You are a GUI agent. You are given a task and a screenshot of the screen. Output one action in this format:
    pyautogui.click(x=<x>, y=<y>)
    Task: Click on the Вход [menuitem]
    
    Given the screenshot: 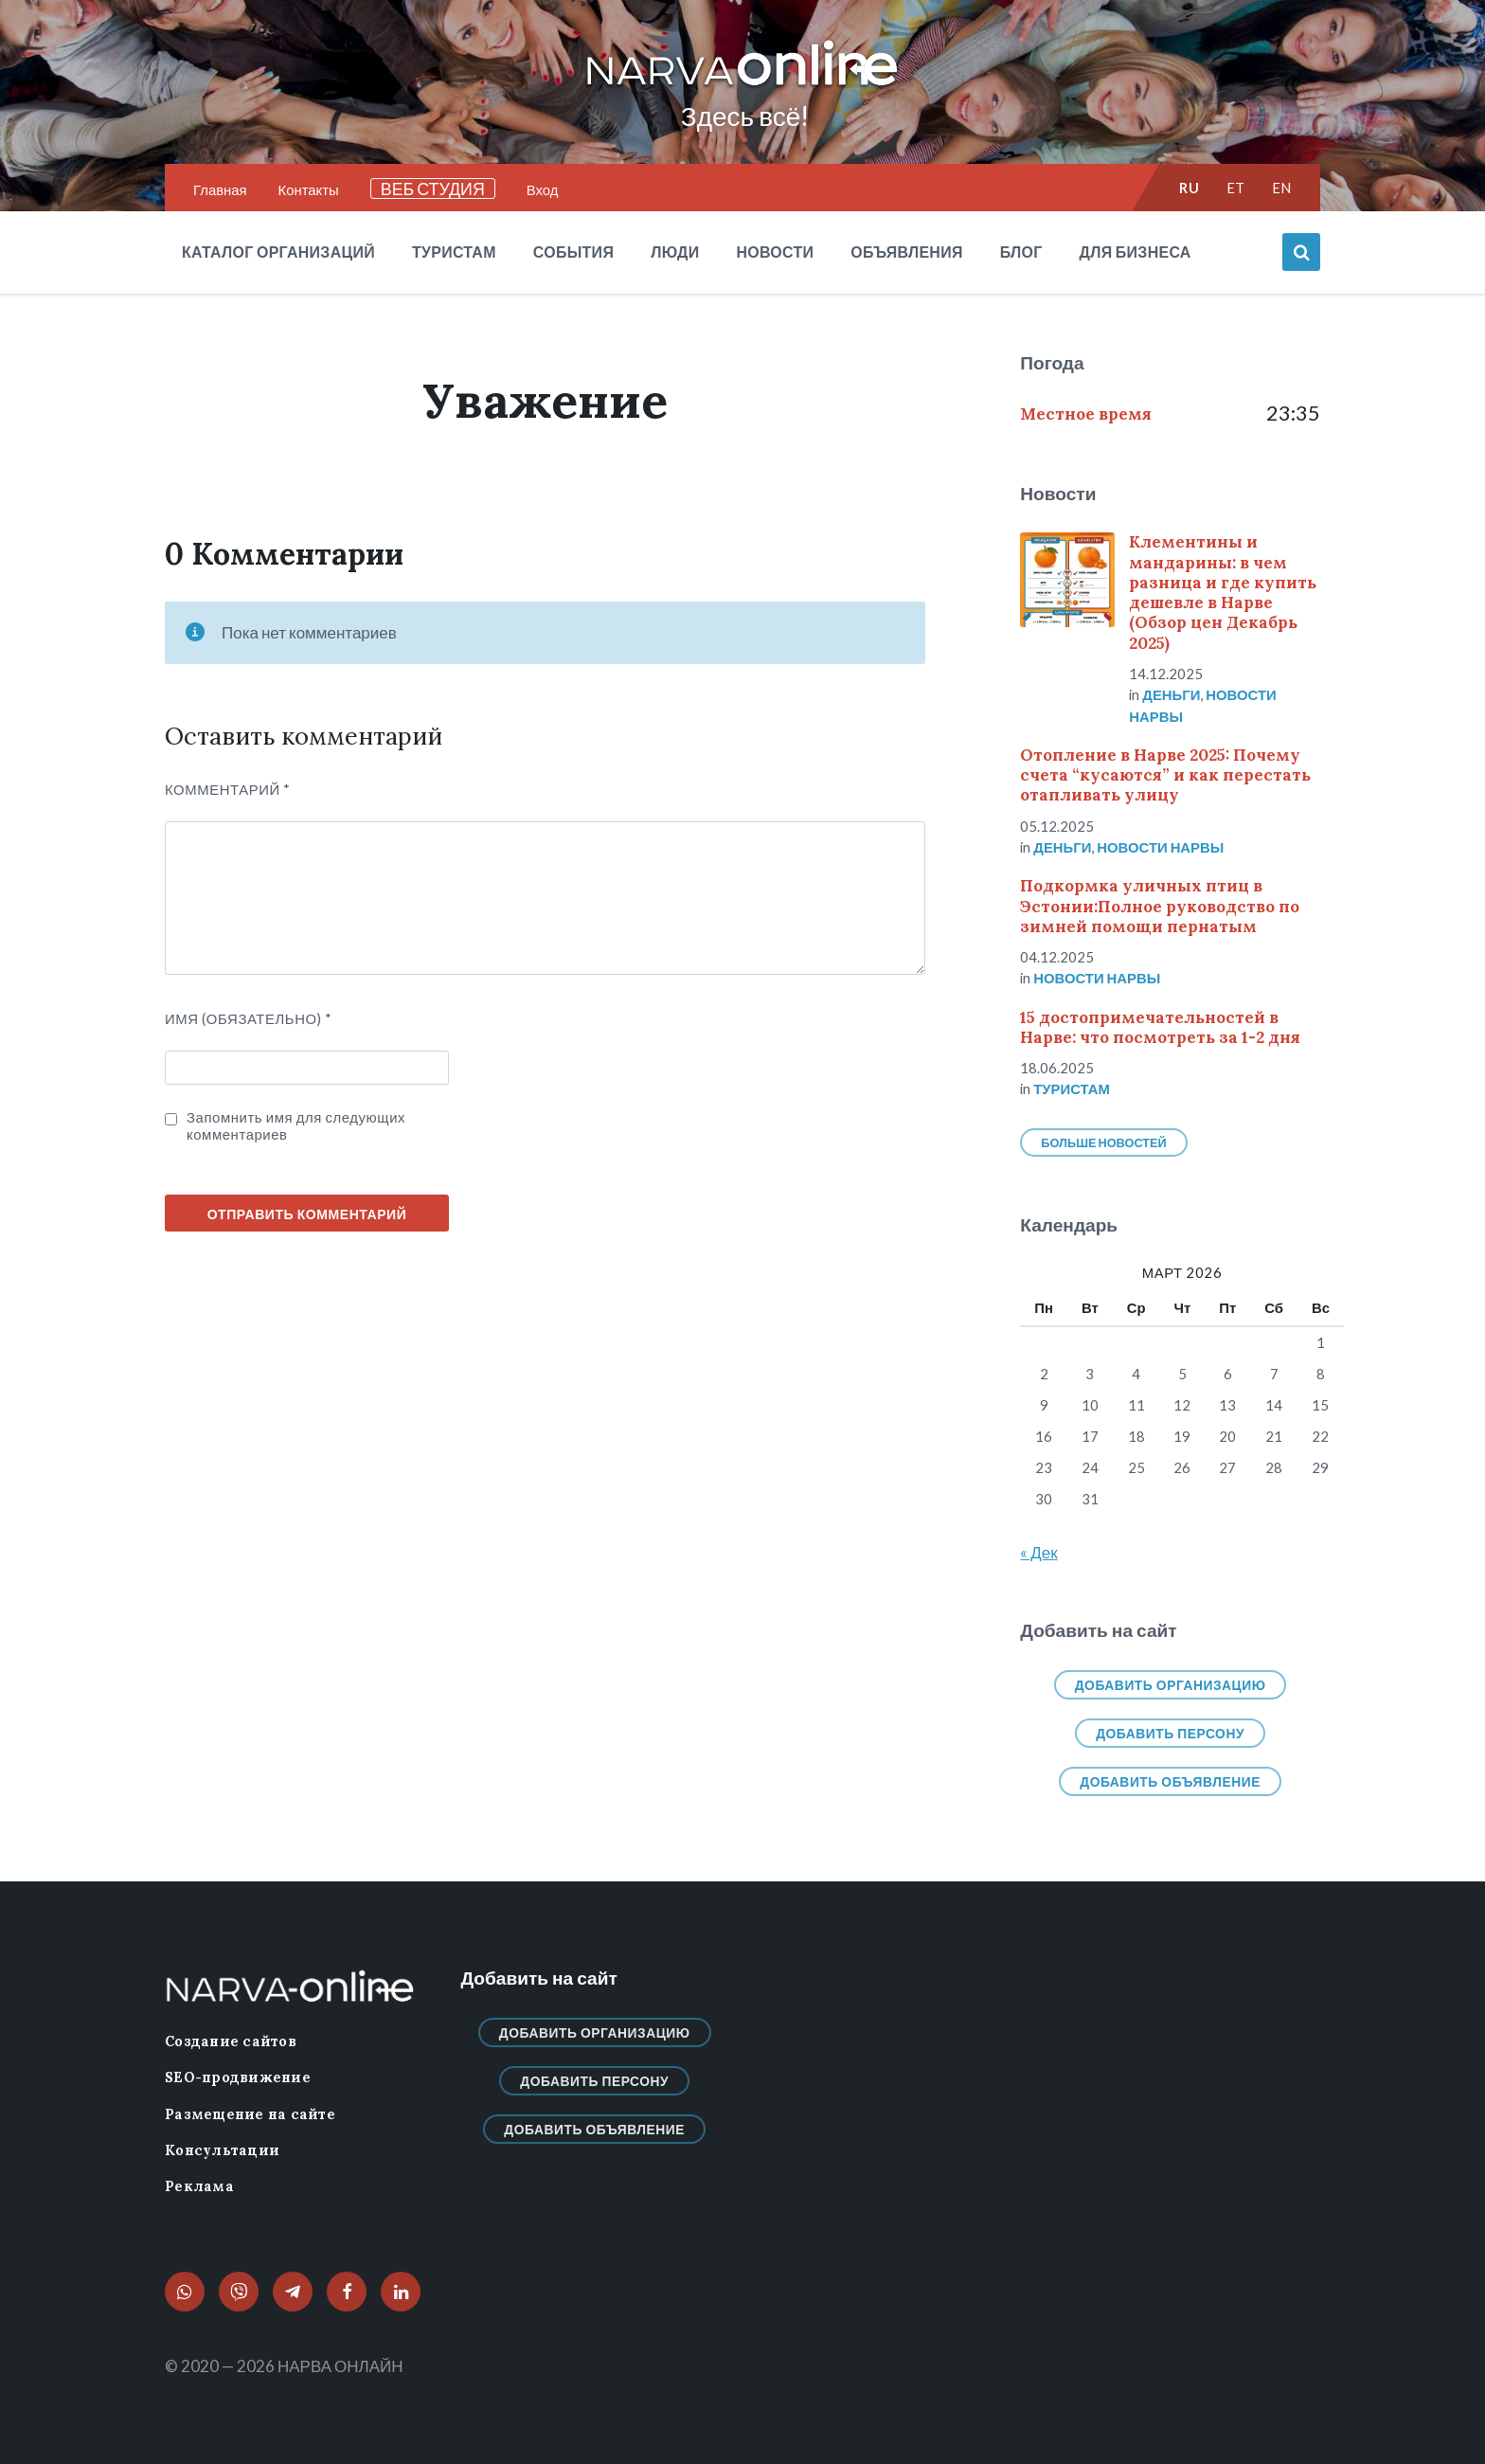 What is the action you would take?
    pyautogui.click(x=543, y=189)
    